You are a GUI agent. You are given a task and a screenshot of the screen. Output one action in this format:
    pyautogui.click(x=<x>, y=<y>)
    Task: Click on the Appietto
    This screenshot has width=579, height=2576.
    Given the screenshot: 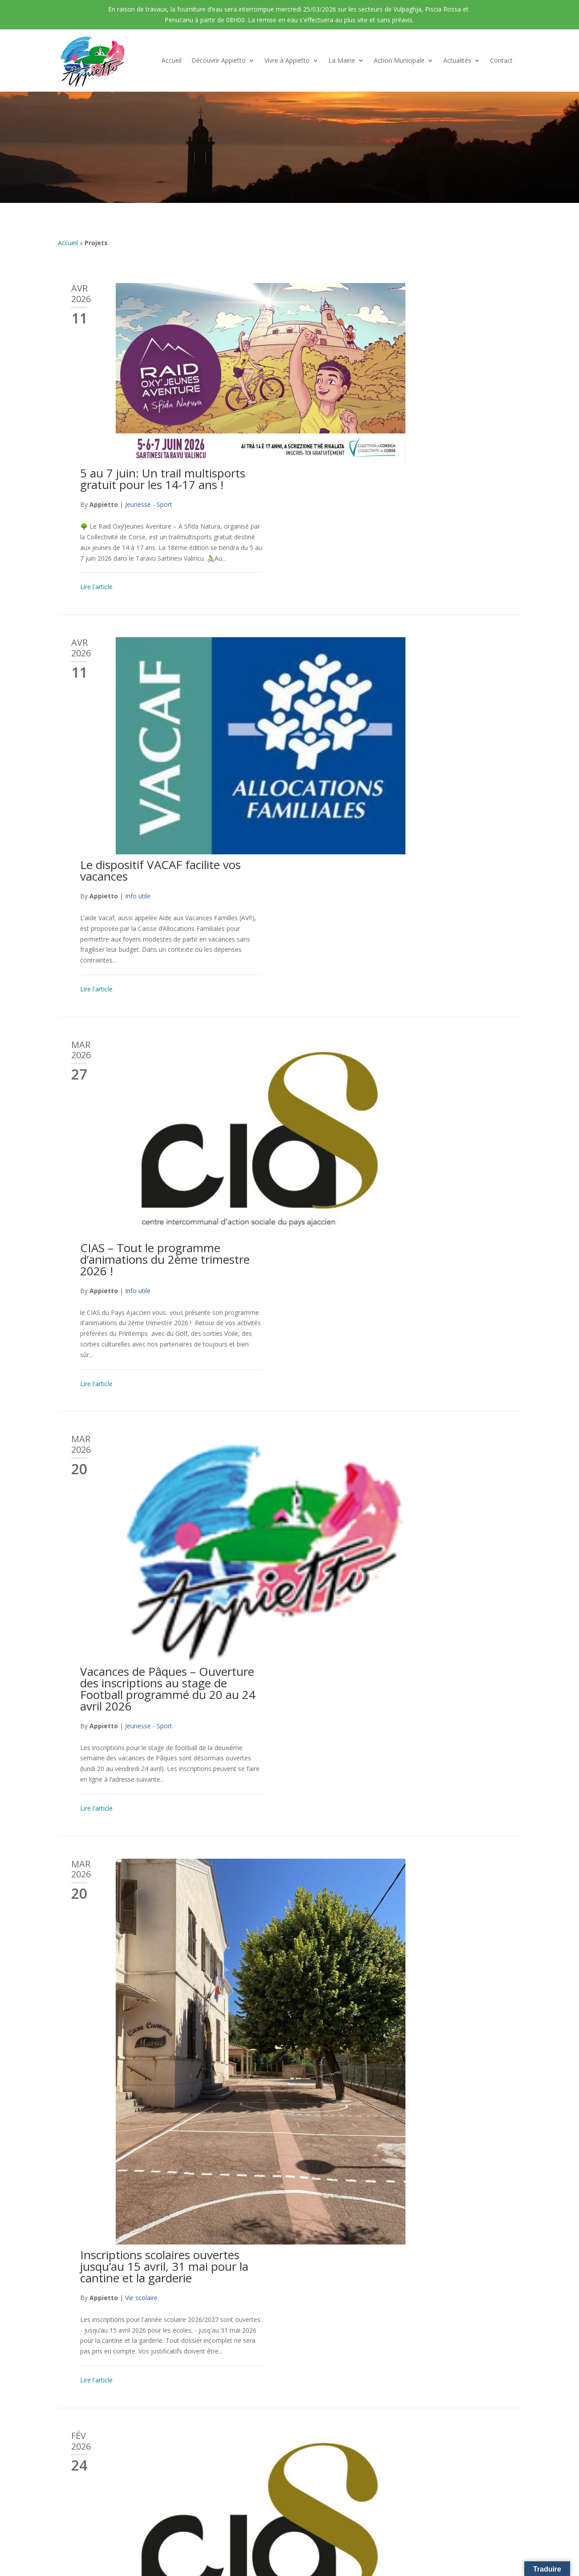 What is the action you would take?
    pyautogui.click(x=348, y=324)
    